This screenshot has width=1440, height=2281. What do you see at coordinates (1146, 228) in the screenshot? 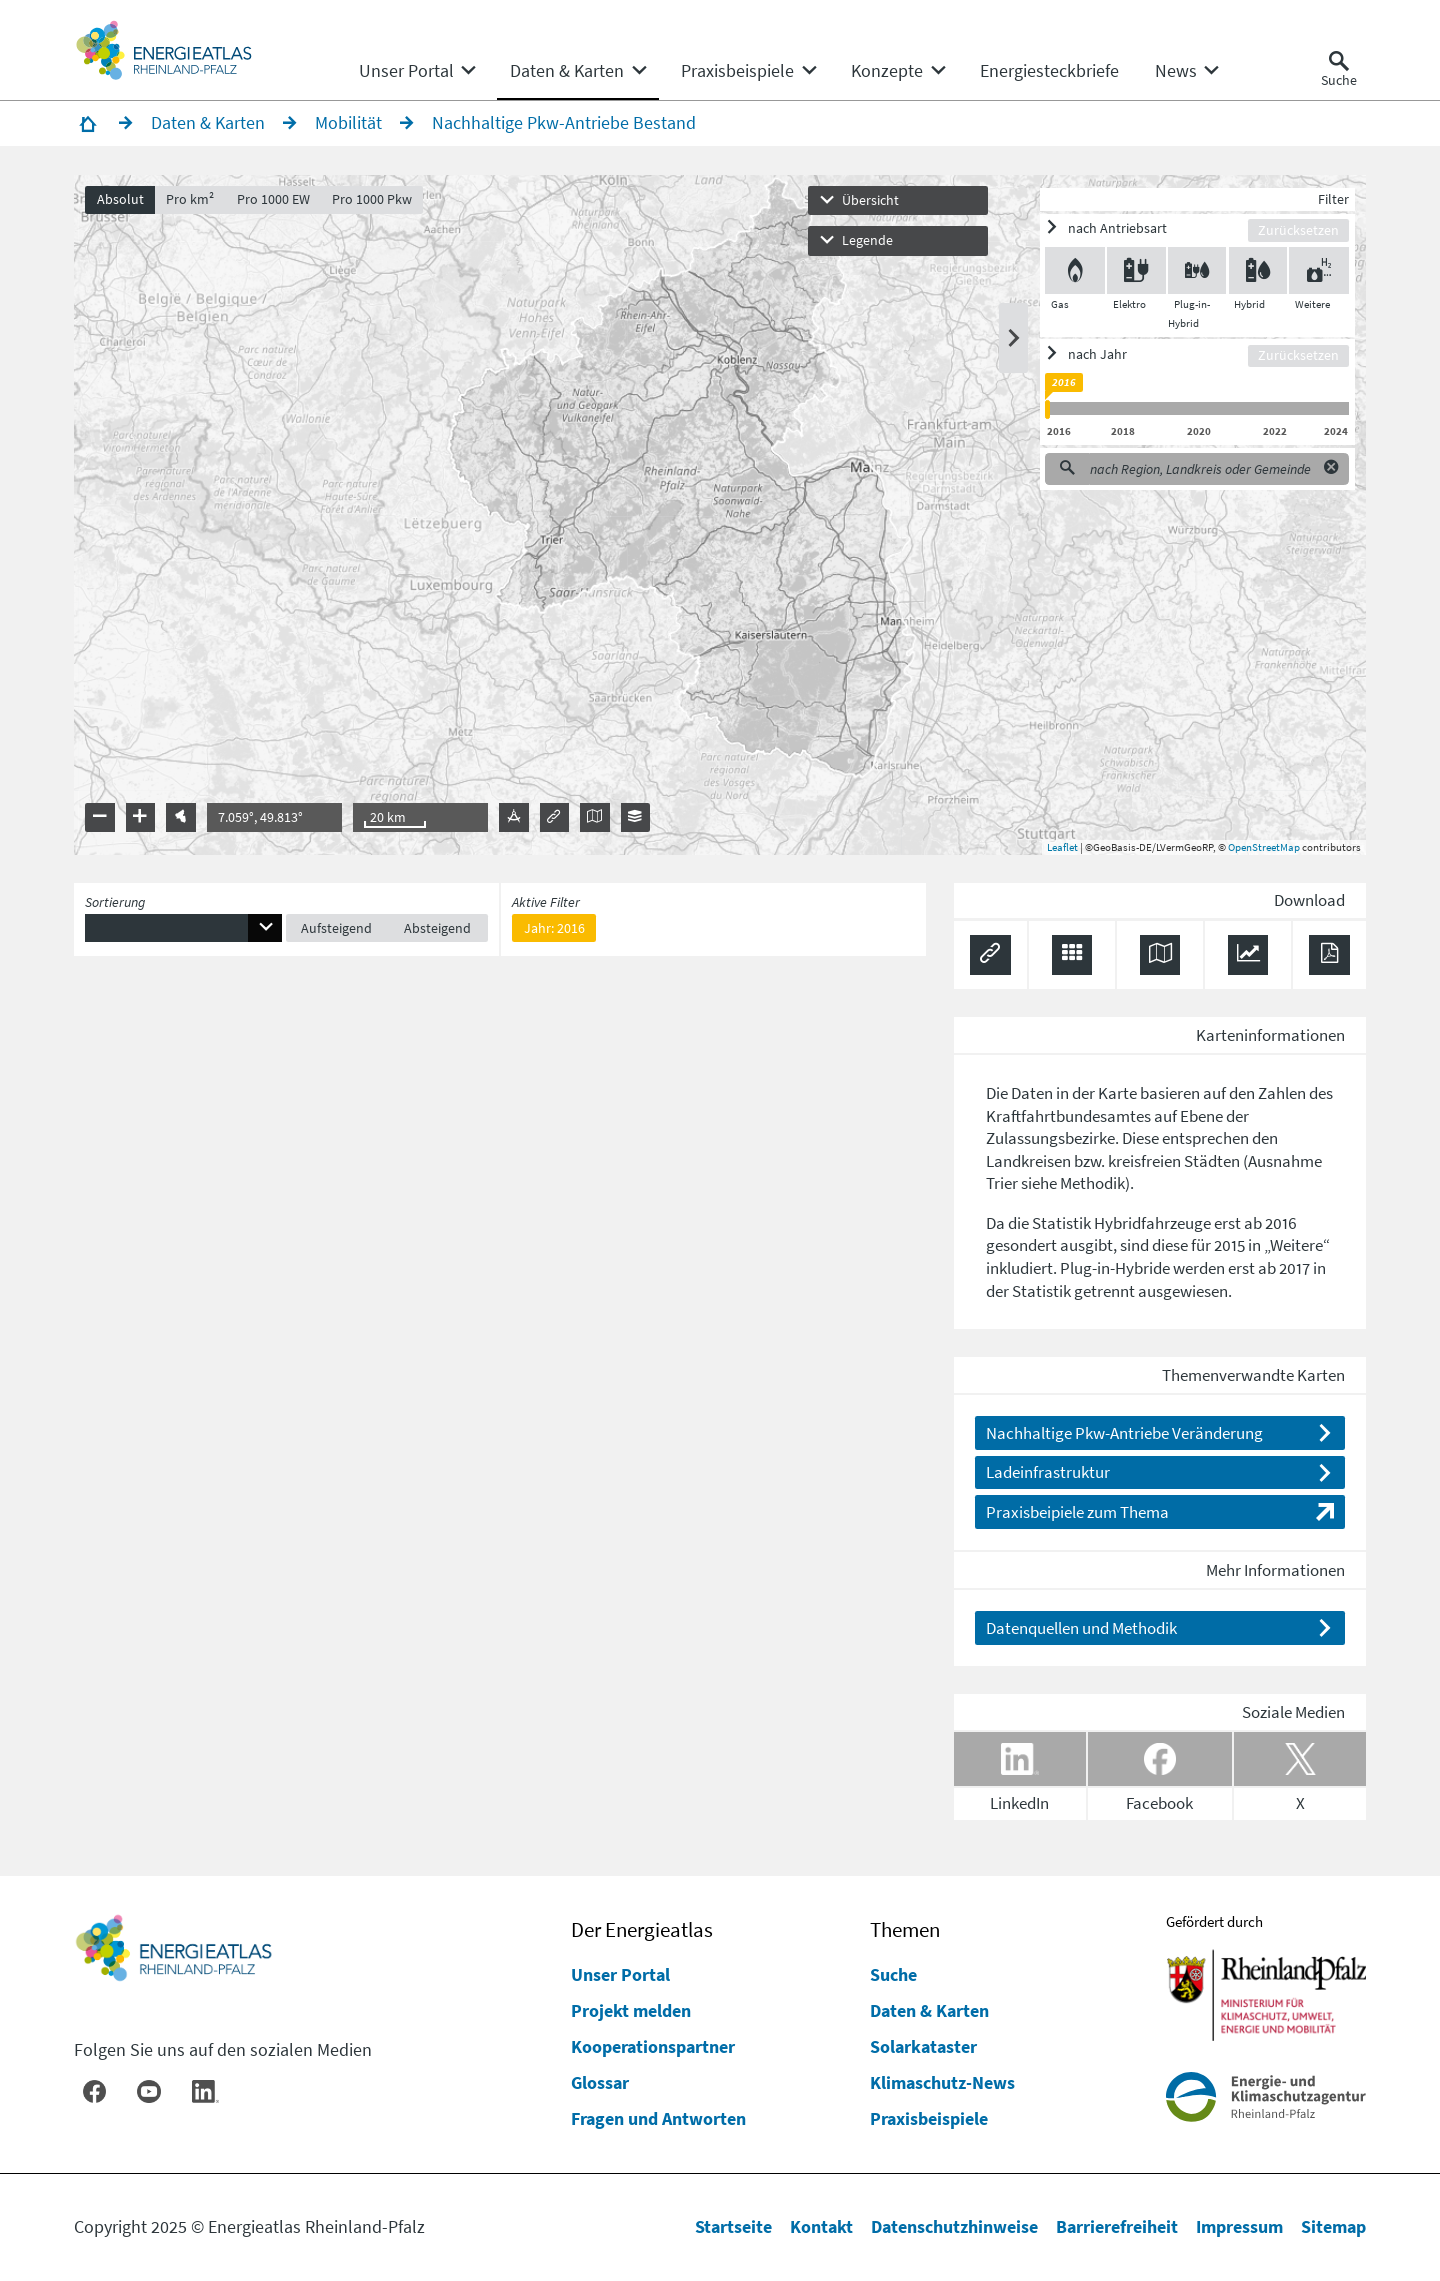
I see `[ein/ausblenden]` at bounding box center [1146, 228].